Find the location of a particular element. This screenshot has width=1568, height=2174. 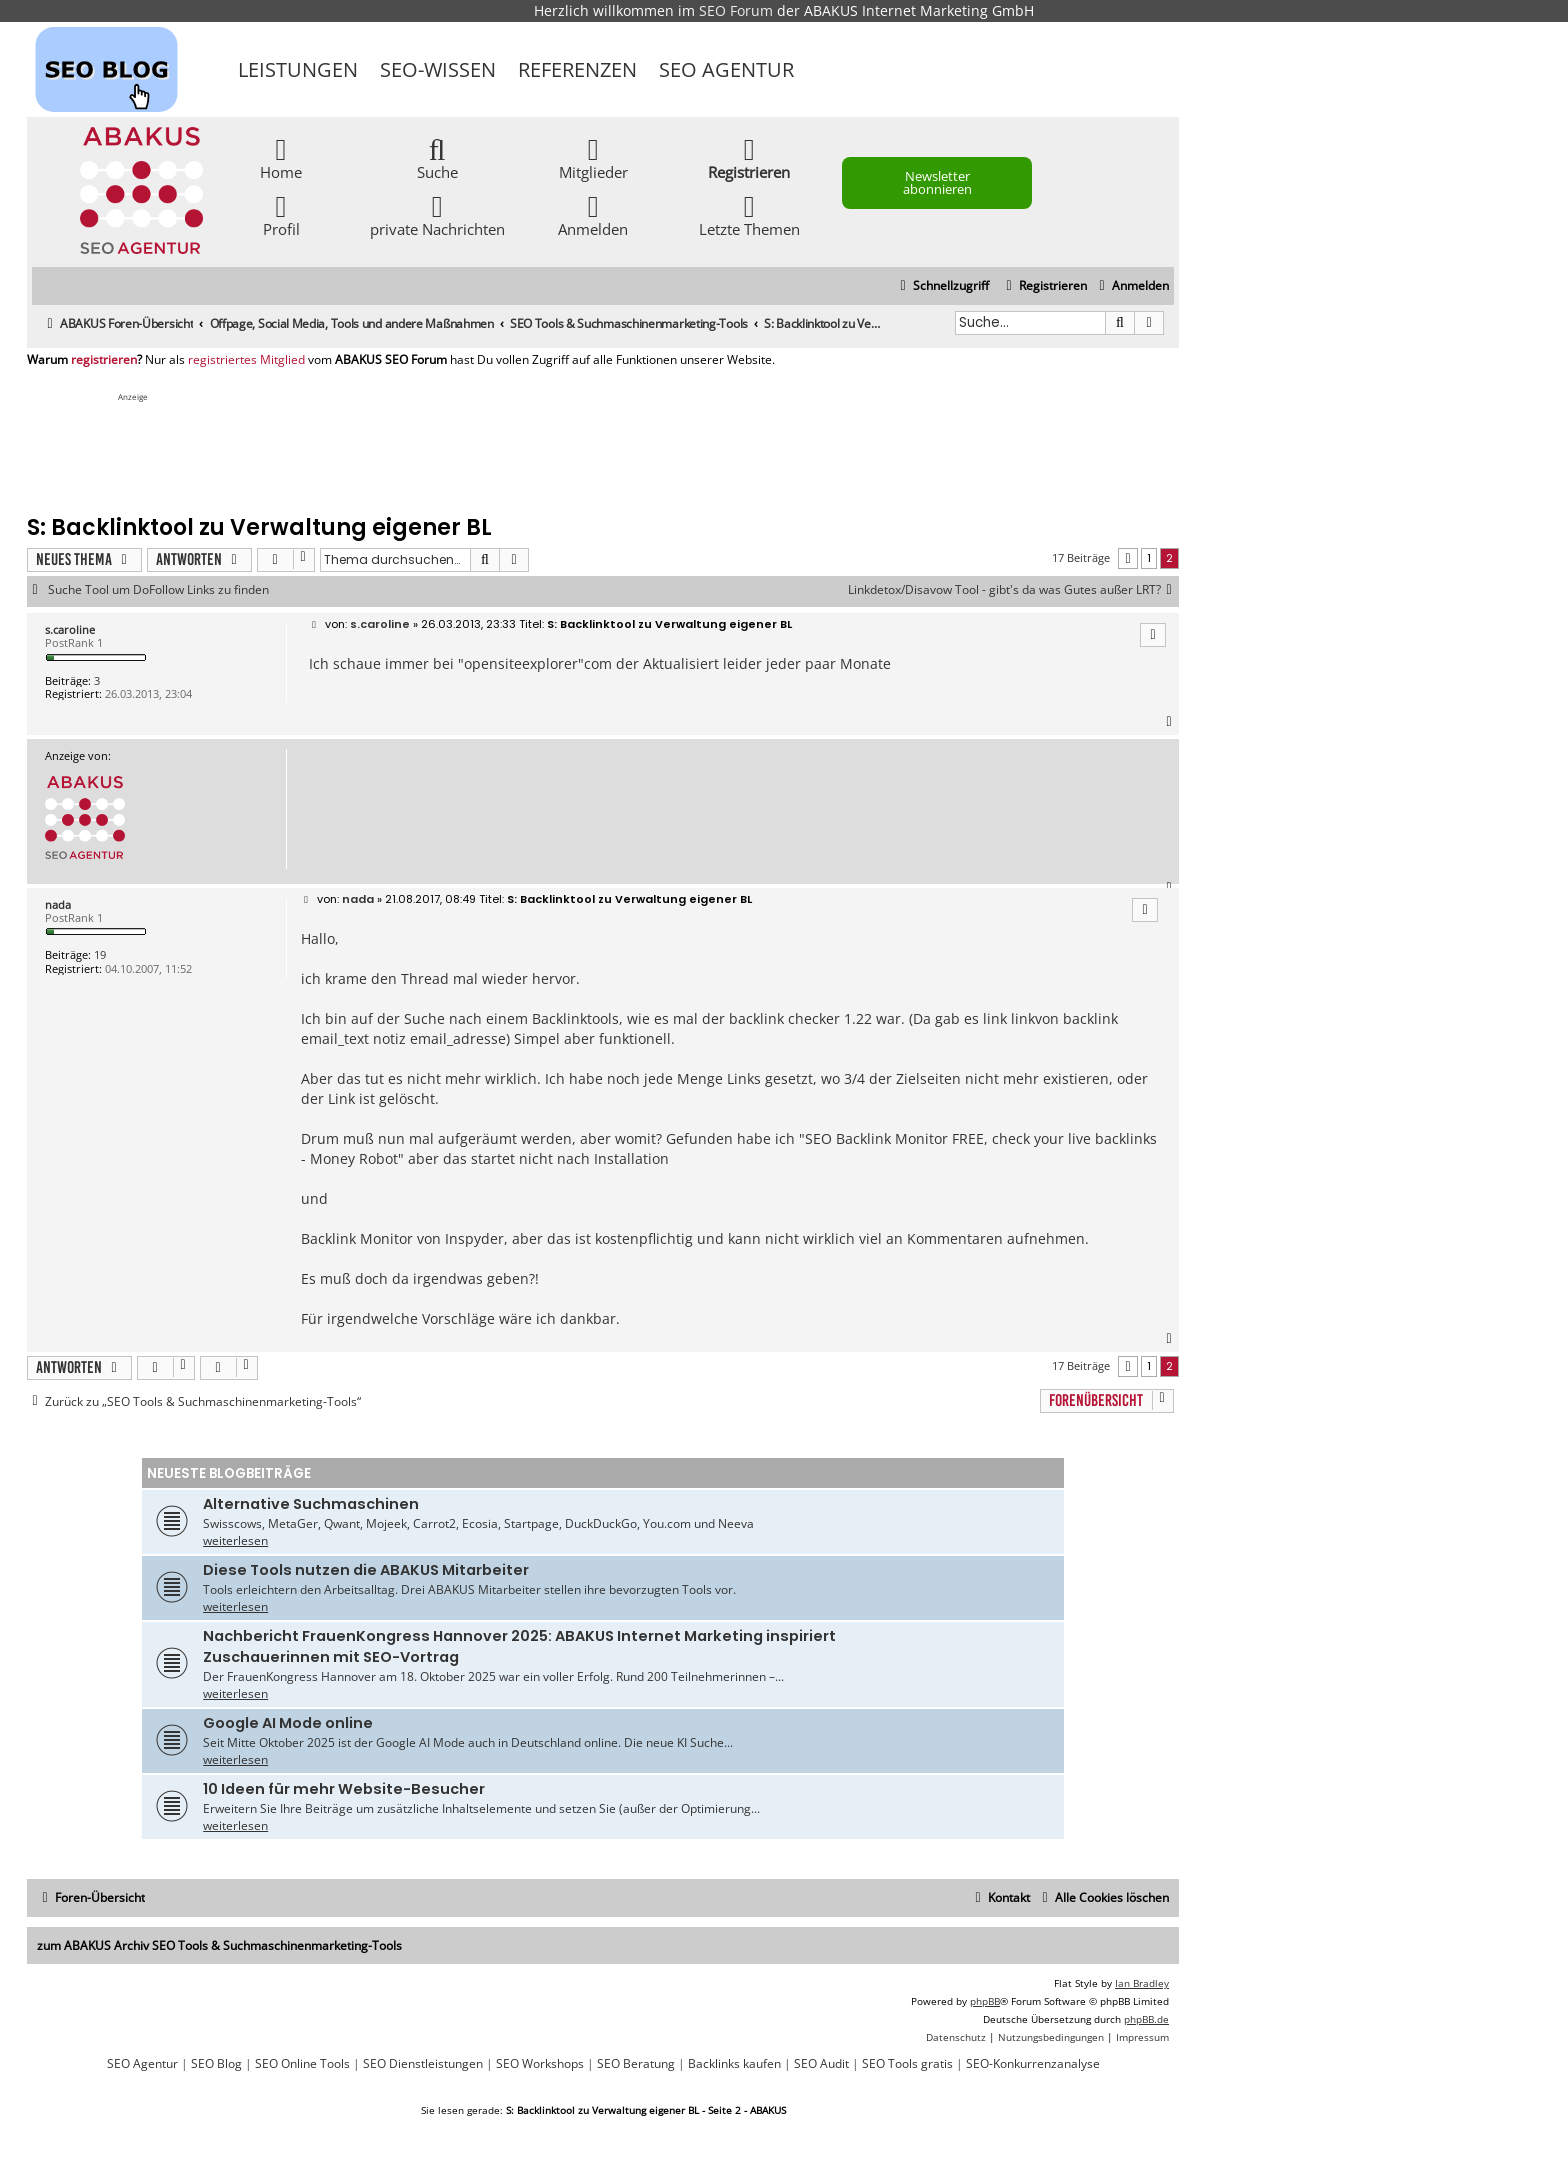

SEO-Konkurrenzanalyse is located at coordinates (1033, 2064).